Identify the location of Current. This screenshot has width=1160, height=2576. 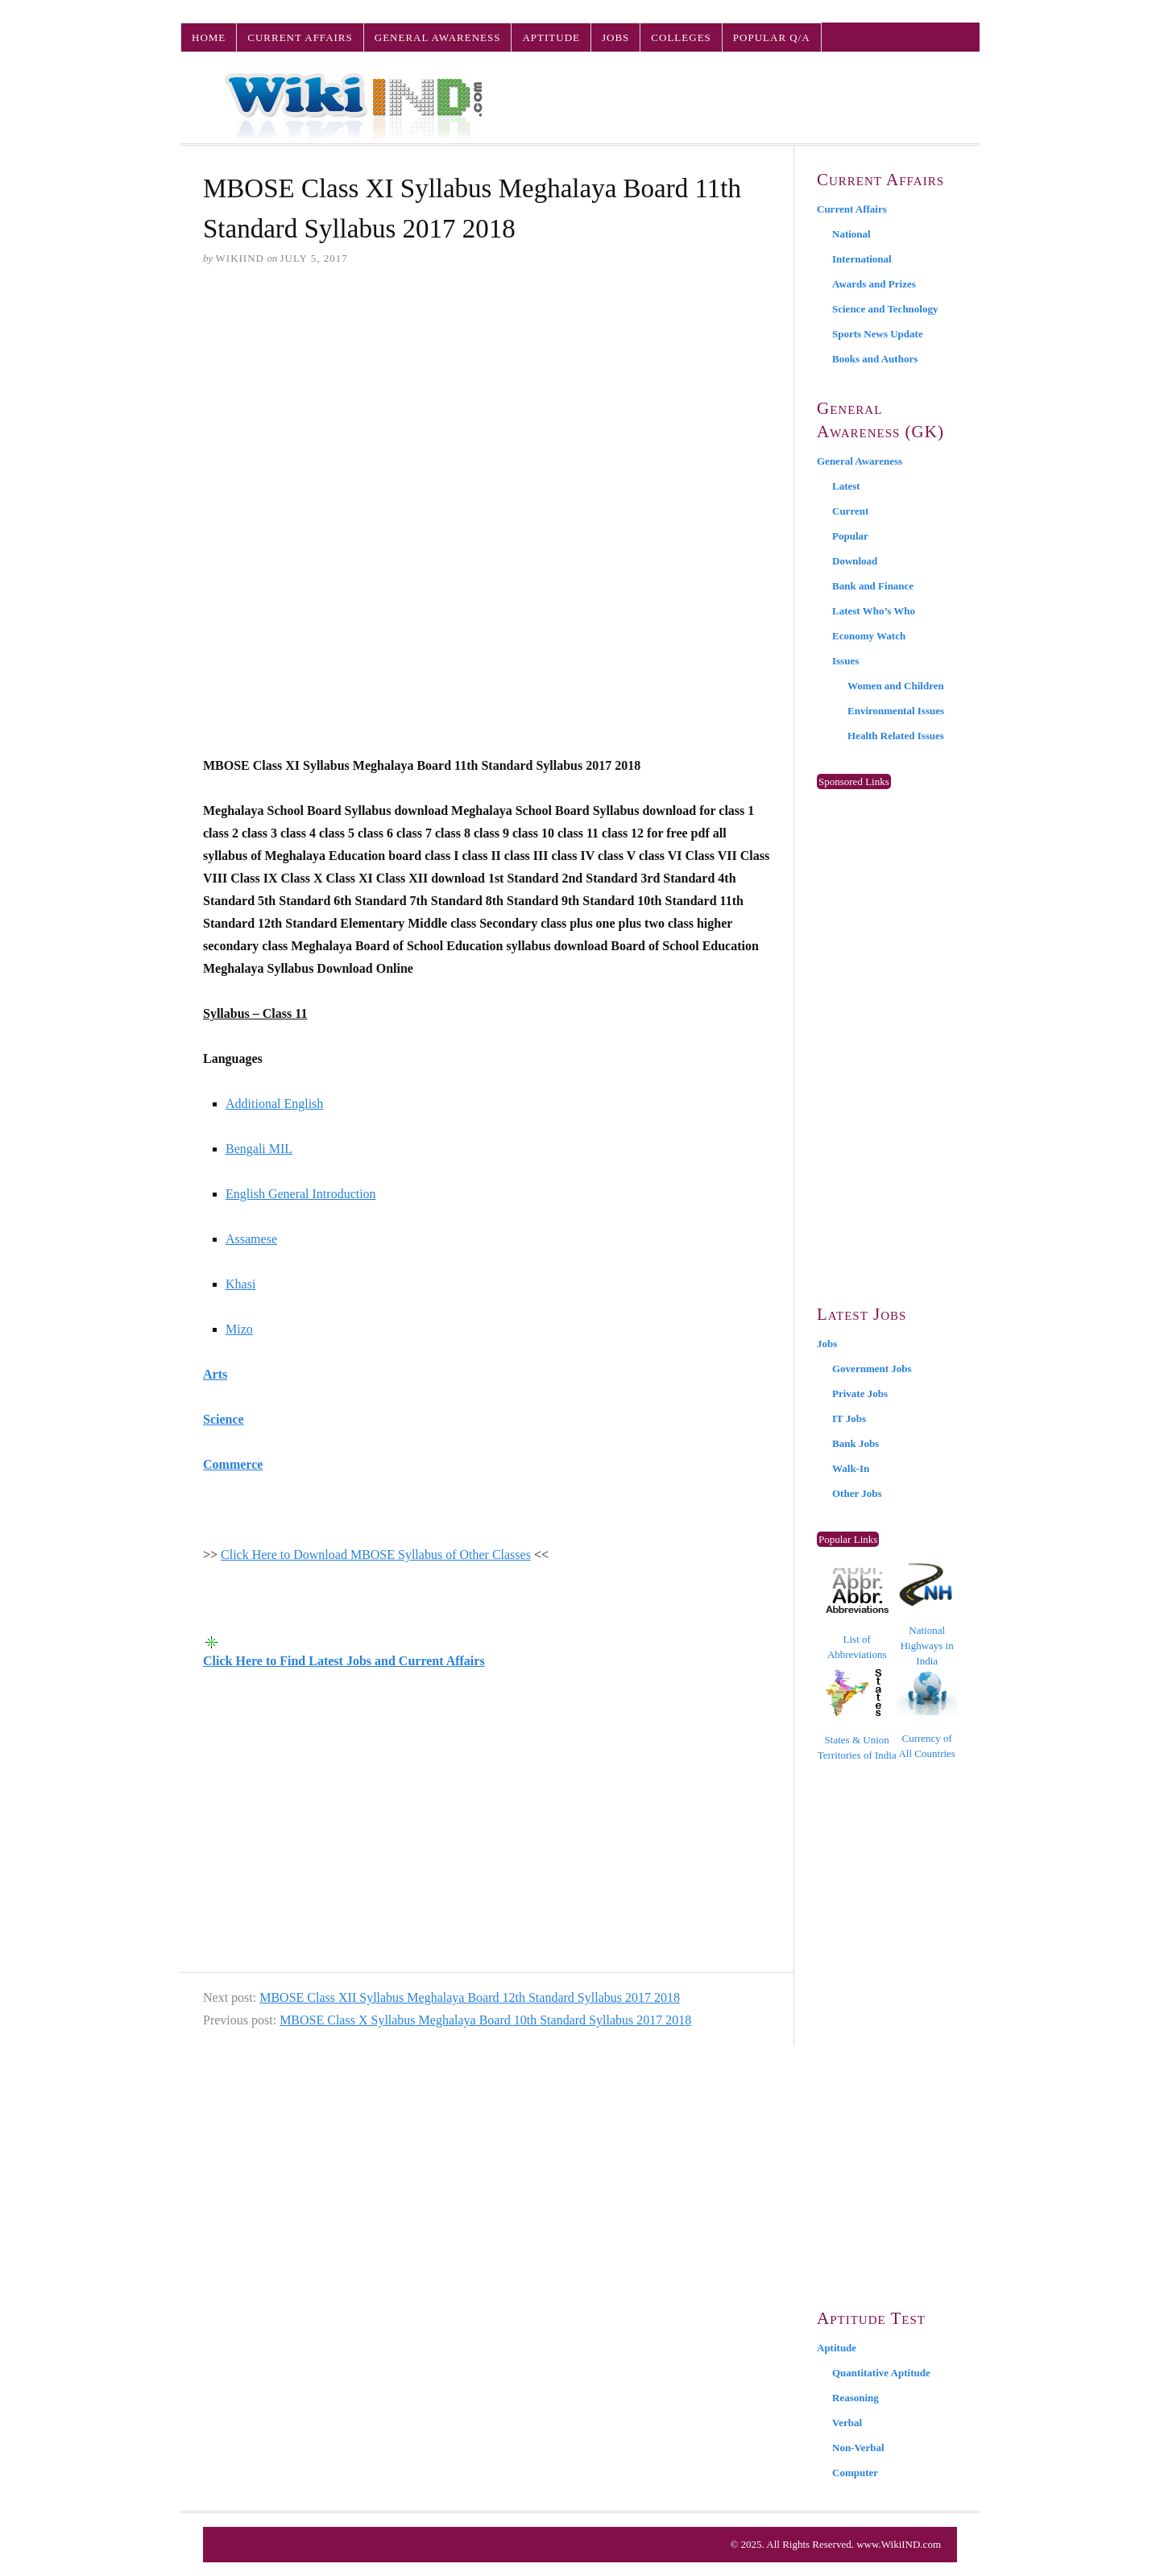
(850, 511).